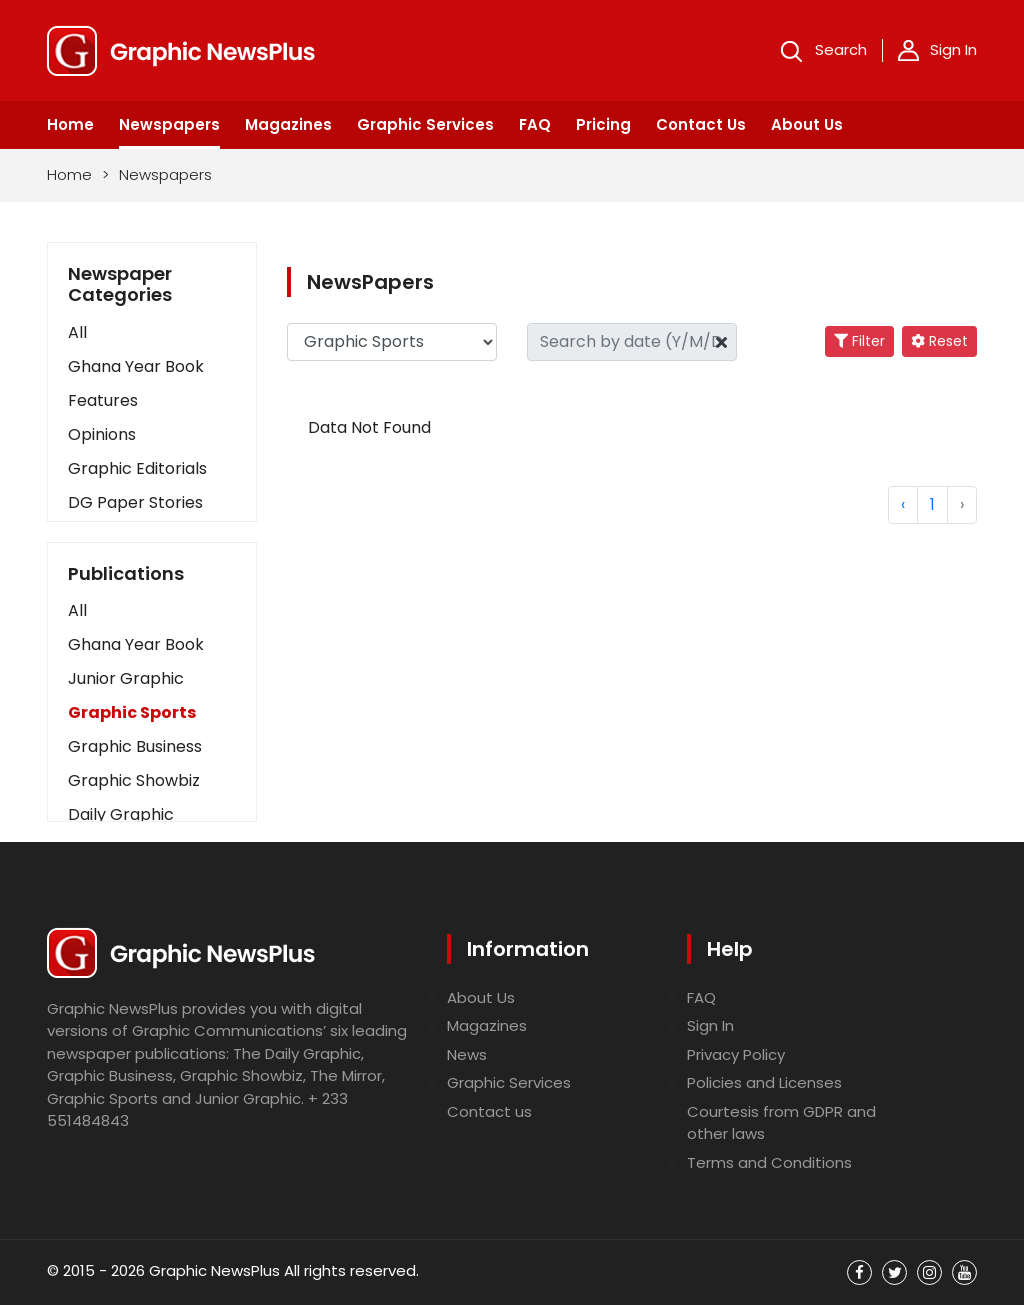 The image size is (1024, 1305). What do you see at coordinates (102, 434) in the screenshot?
I see `Opinions` at bounding box center [102, 434].